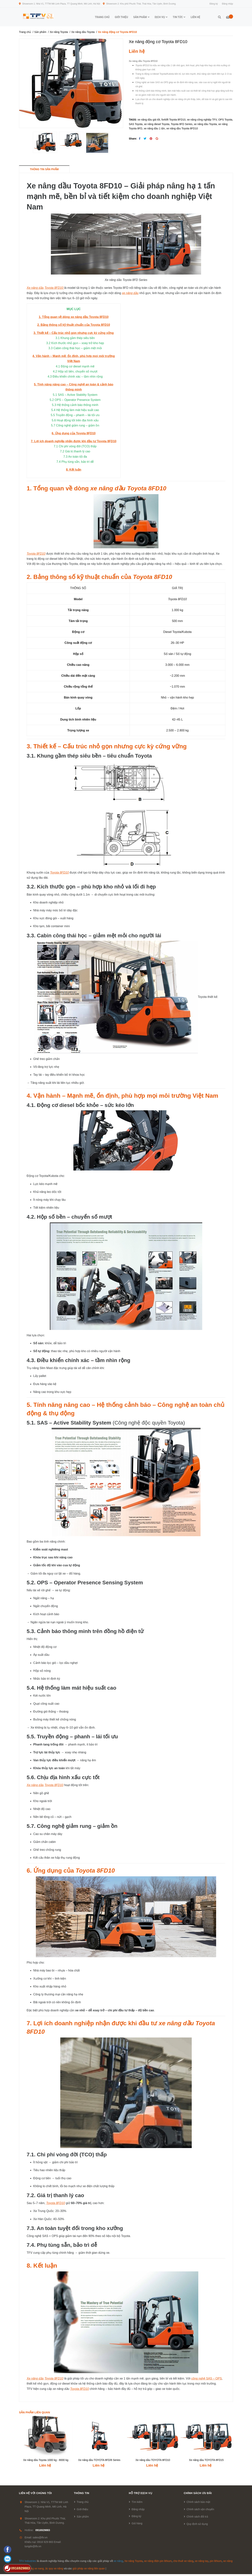 The width and height of the screenshot is (252, 2576). What do you see at coordinates (133, 2562) in the screenshot?
I see `Xe nâng Toyota` at bounding box center [133, 2562].